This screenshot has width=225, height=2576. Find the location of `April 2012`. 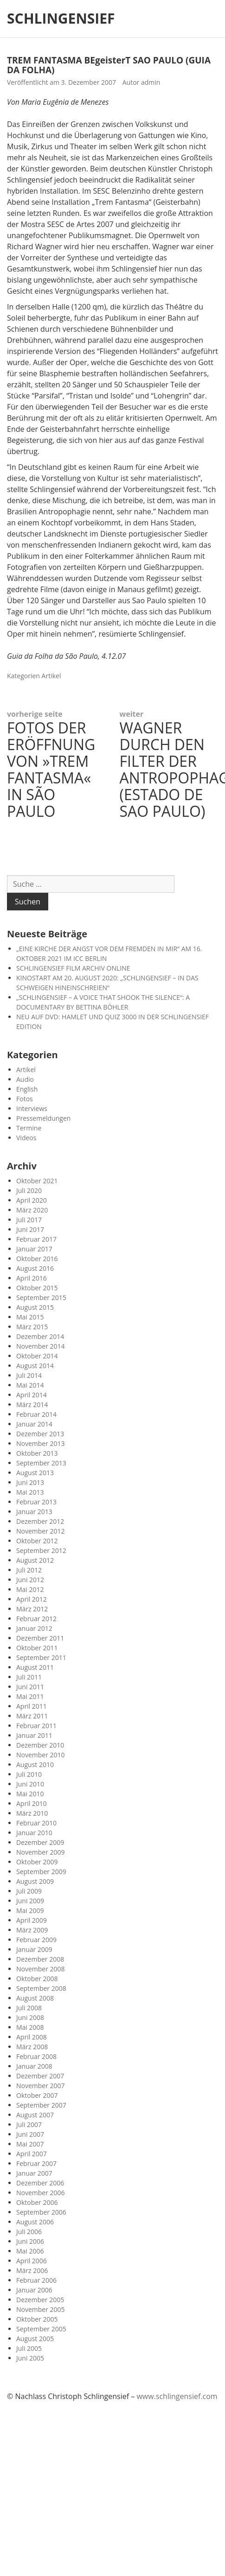

April 2012 is located at coordinates (31, 1599).